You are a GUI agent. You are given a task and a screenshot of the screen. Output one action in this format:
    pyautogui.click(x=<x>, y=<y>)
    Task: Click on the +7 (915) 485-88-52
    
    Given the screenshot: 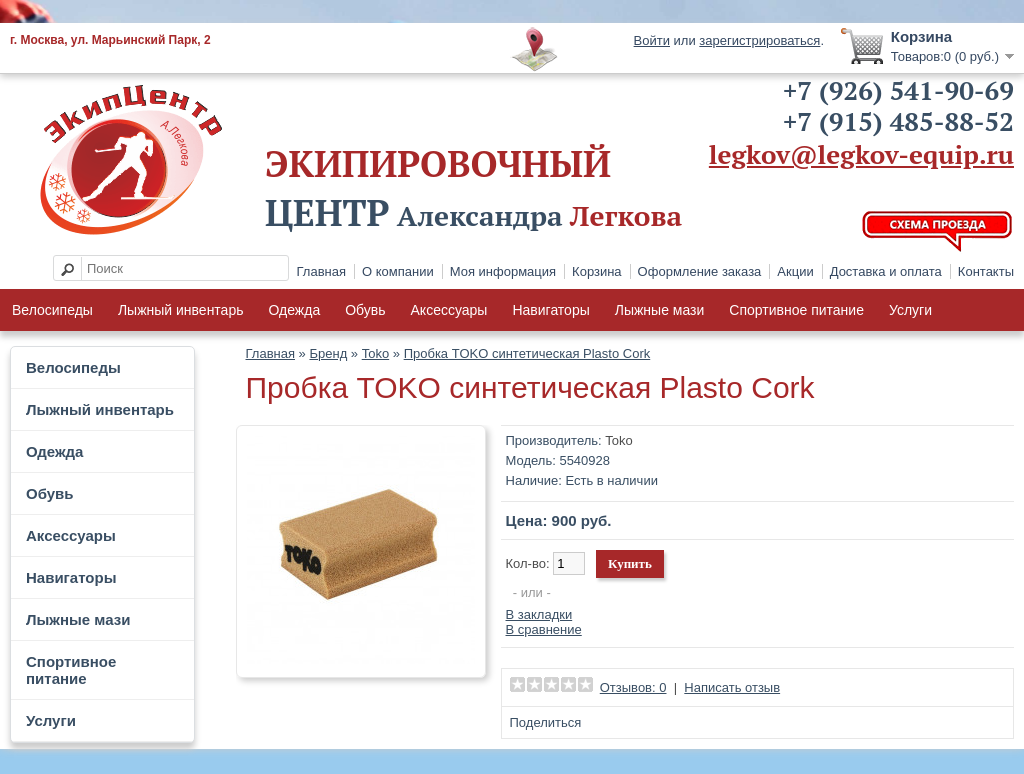 What is the action you would take?
    pyautogui.click(x=898, y=121)
    